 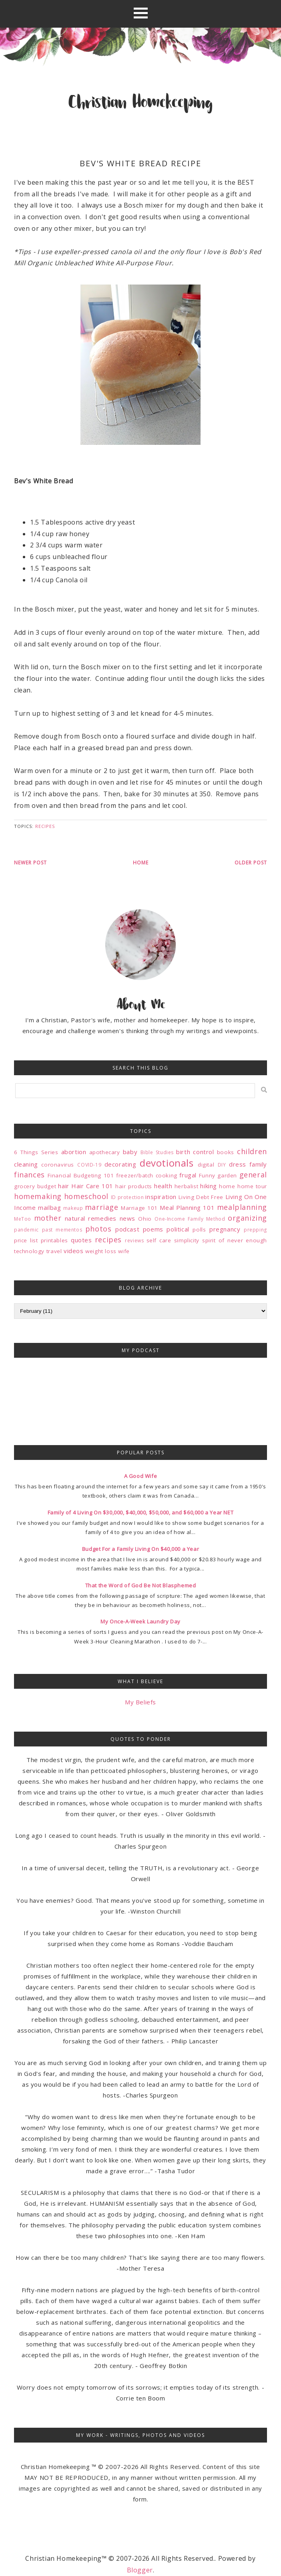 I want to click on Newer Post, so click(x=30, y=862).